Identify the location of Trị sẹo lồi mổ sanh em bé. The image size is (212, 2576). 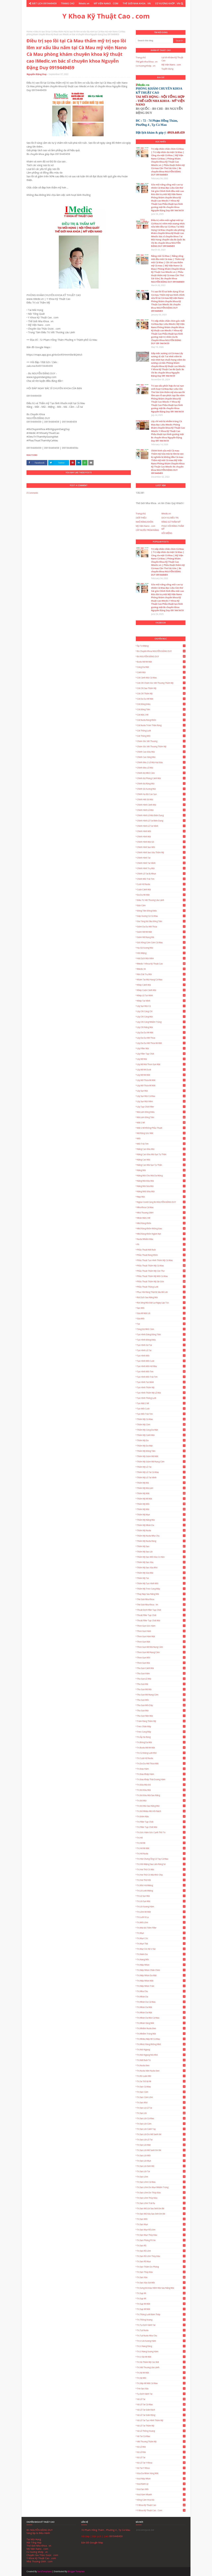
(161, 2150).